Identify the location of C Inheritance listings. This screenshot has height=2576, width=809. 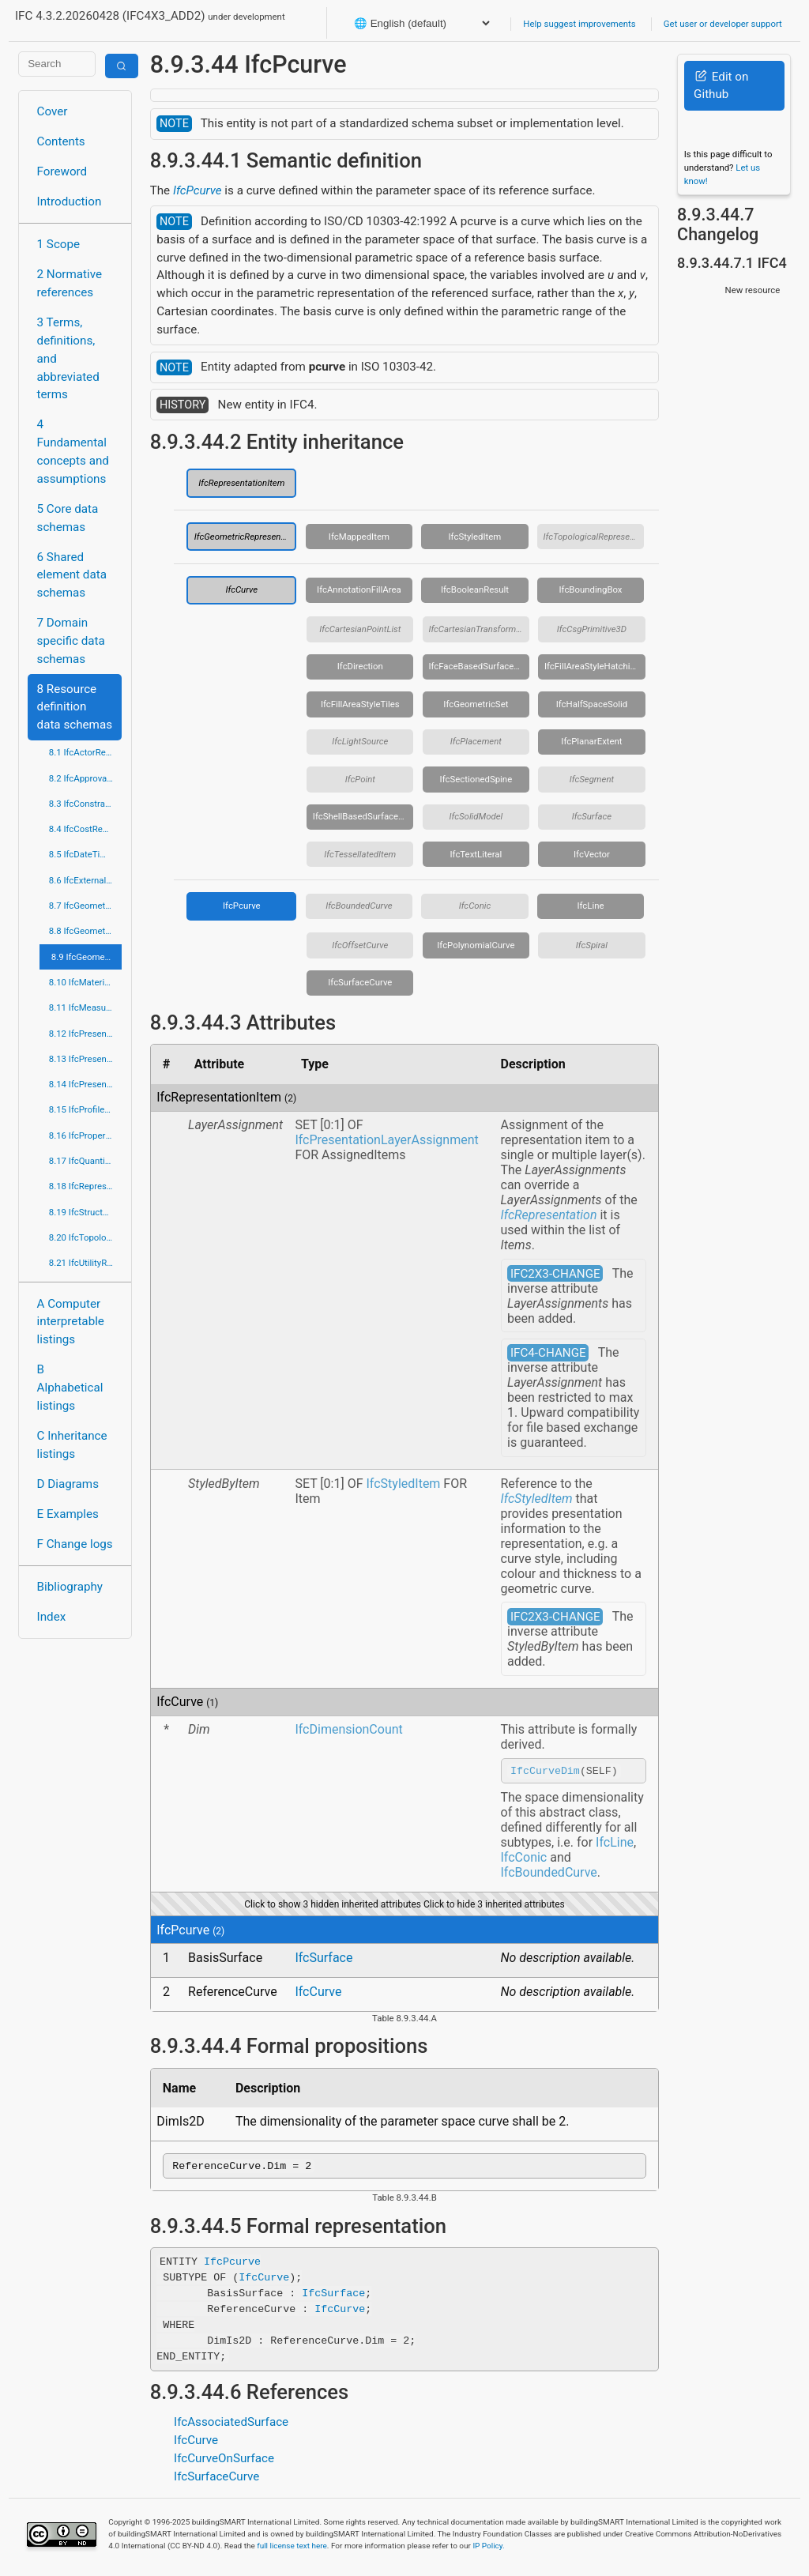
(72, 1445).